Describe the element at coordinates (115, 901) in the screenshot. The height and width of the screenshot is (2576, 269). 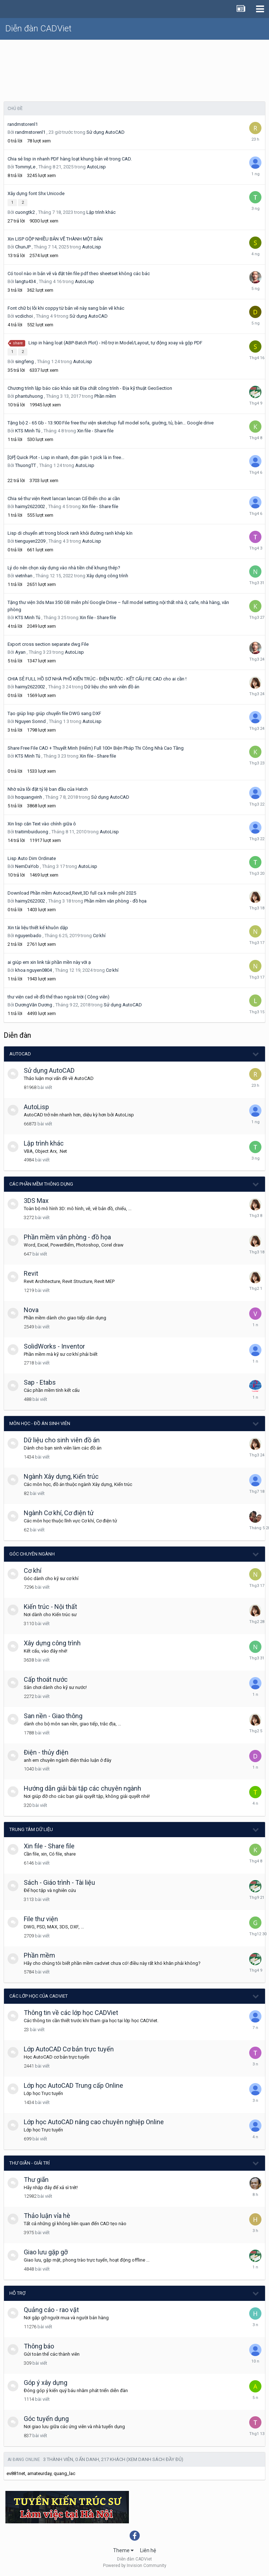
I see `Phần mềm văn phòng - đồ họa` at that location.